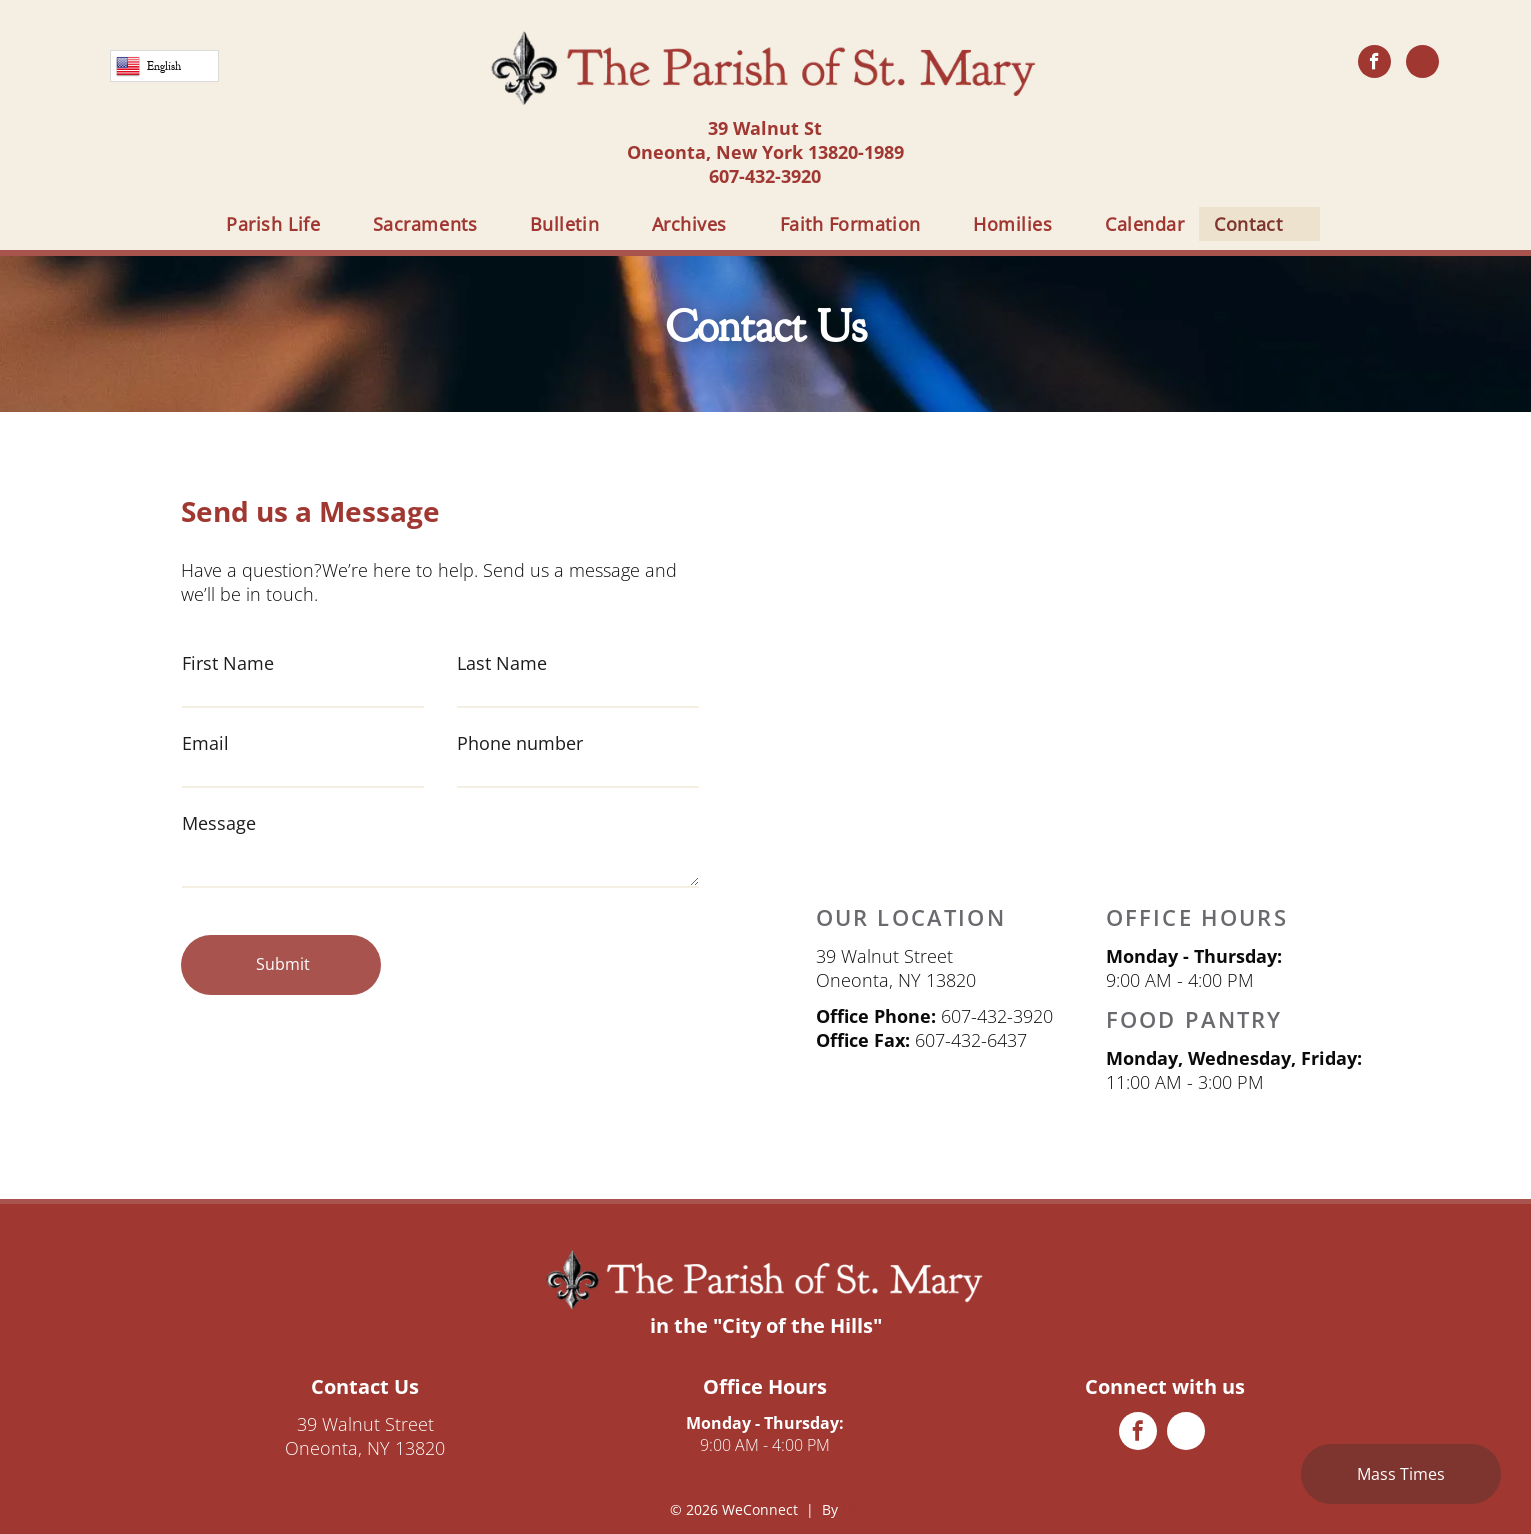  I want to click on Email, so click(205, 743).